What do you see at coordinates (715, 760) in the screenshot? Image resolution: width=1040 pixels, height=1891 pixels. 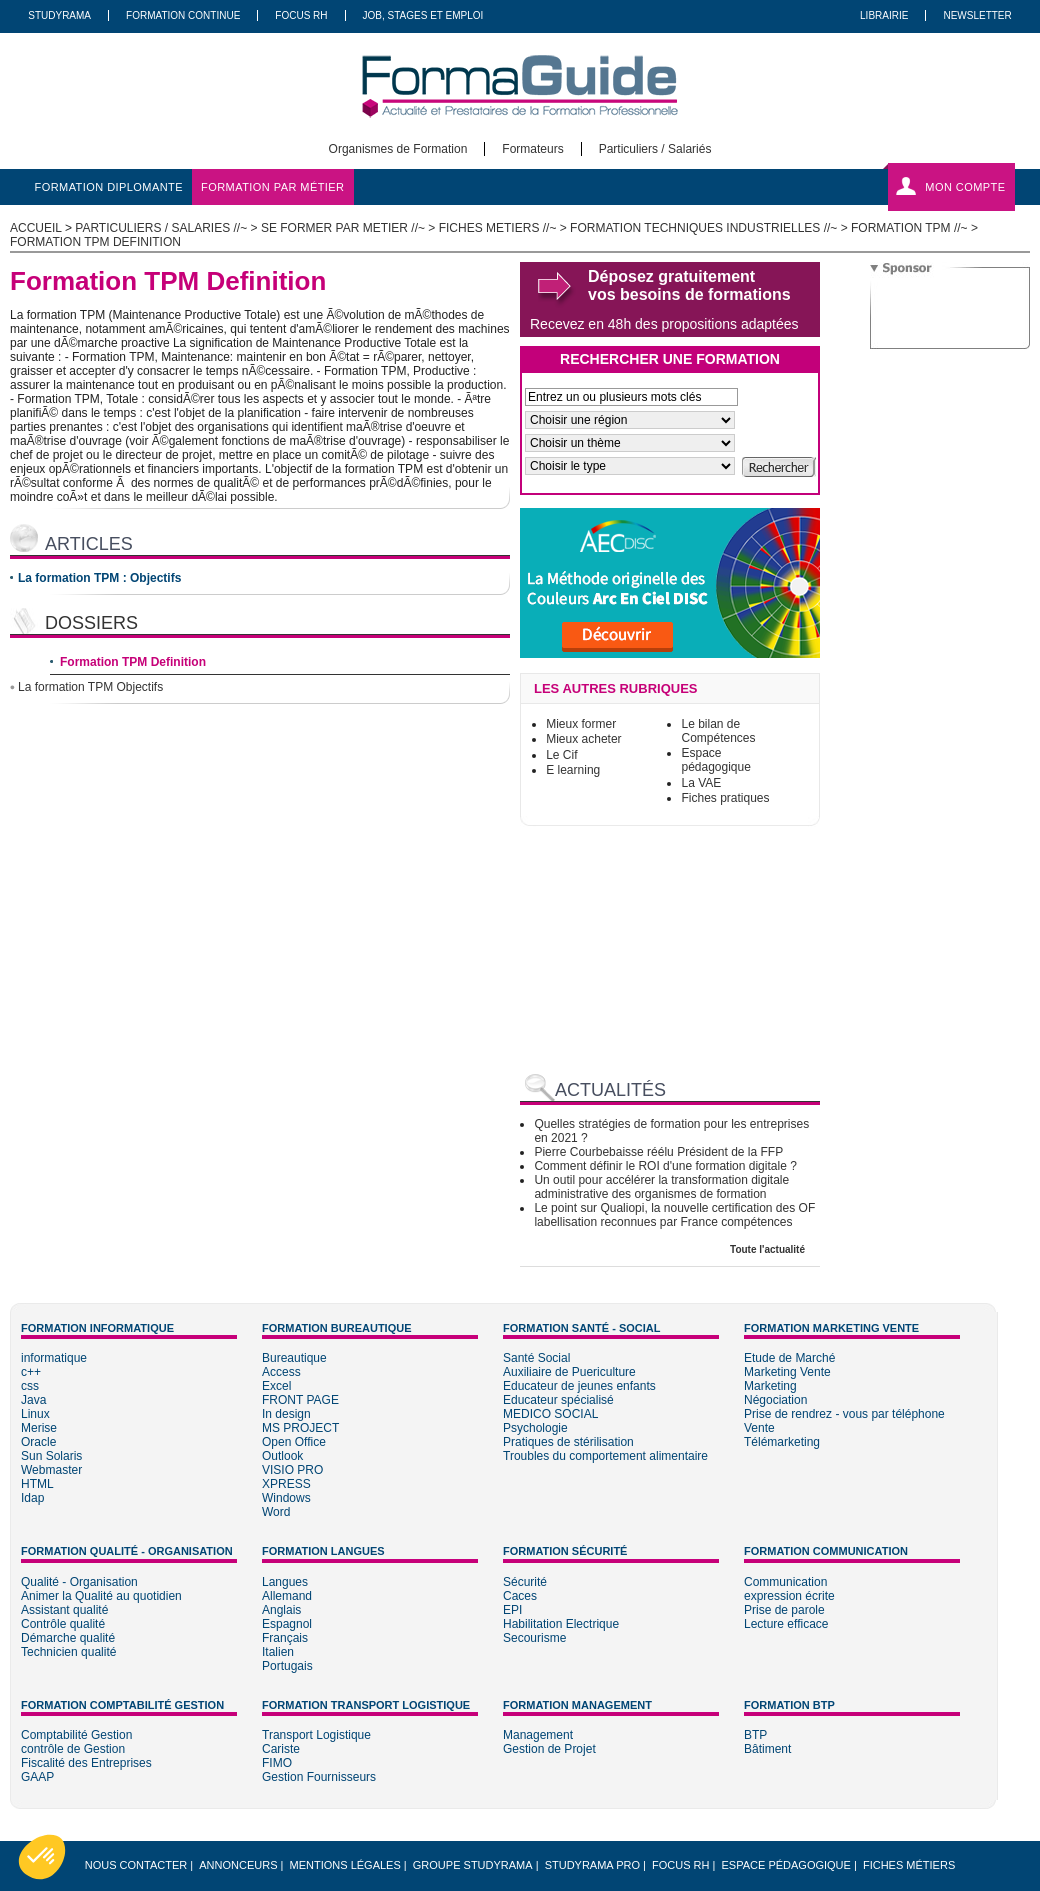 I see `Espace pédagogique` at bounding box center [715, 760].